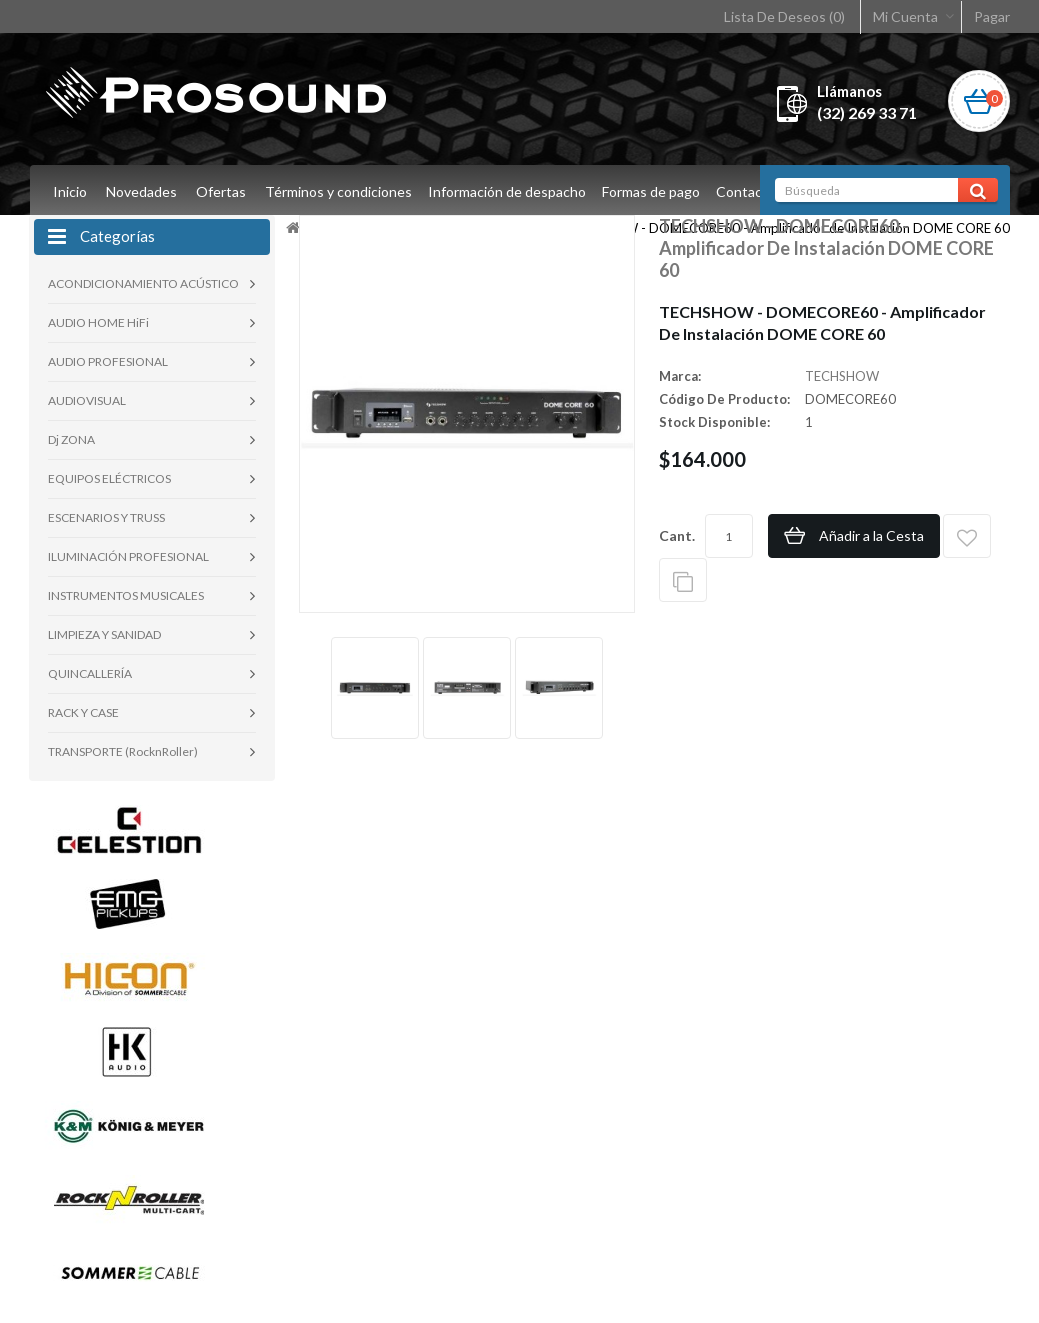 The height and width of the screenshot is (1323, 1039). Describe the element at coordinates (338, 191) in the screenshot. I see `Términos y condiciones` at that location.